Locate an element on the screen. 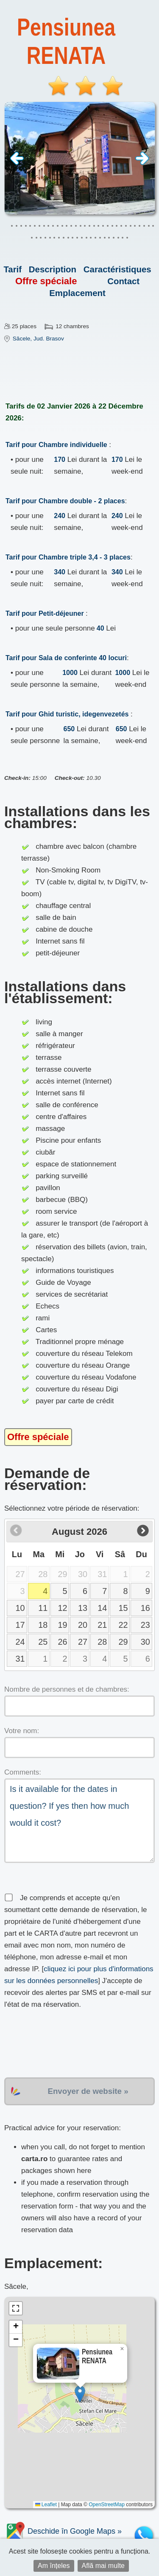  16 is located at coordinates (145, 1608).